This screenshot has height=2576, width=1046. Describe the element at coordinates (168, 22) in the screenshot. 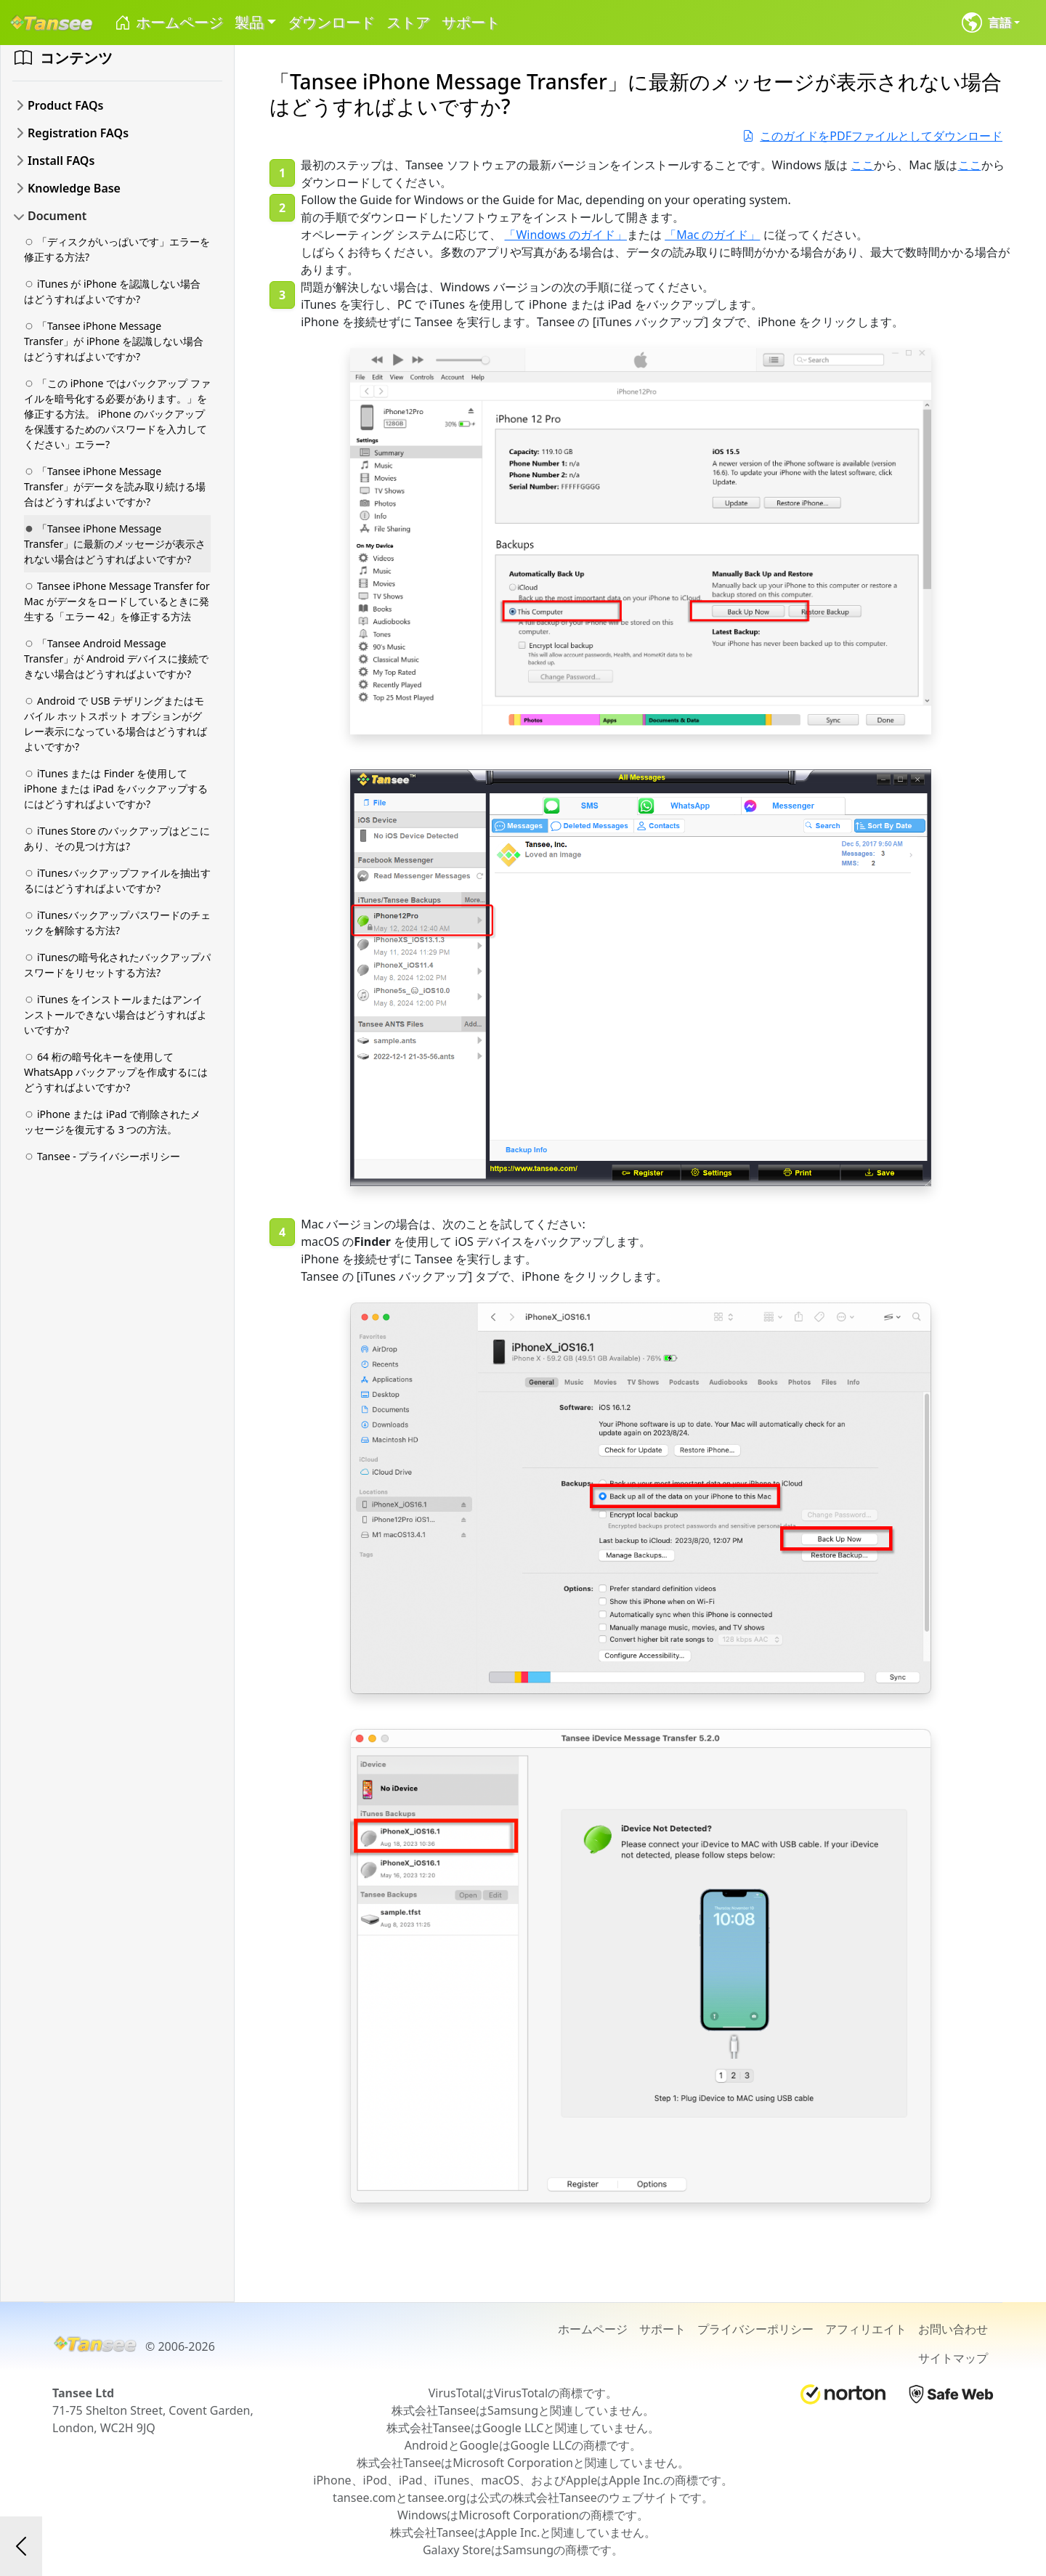

I see `ホームページ` at that location.